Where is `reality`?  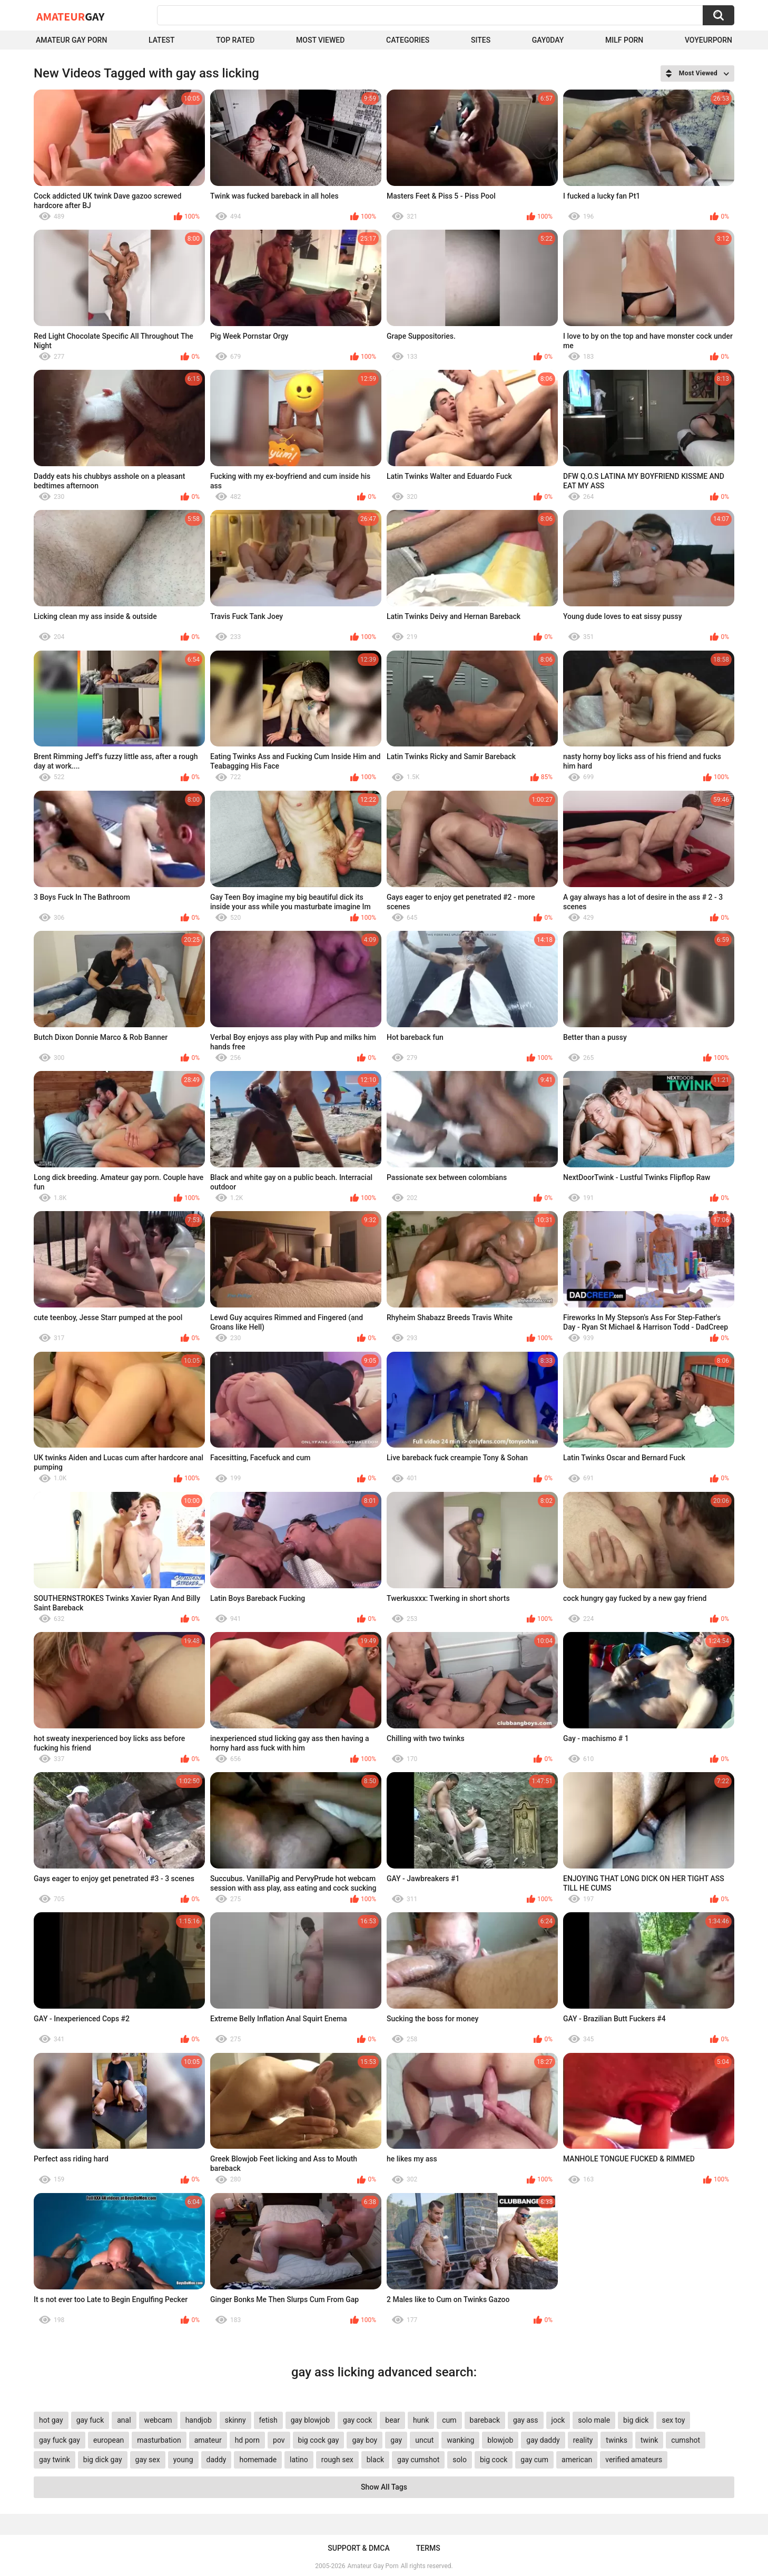 reality is located at coordinates (583, 2440).